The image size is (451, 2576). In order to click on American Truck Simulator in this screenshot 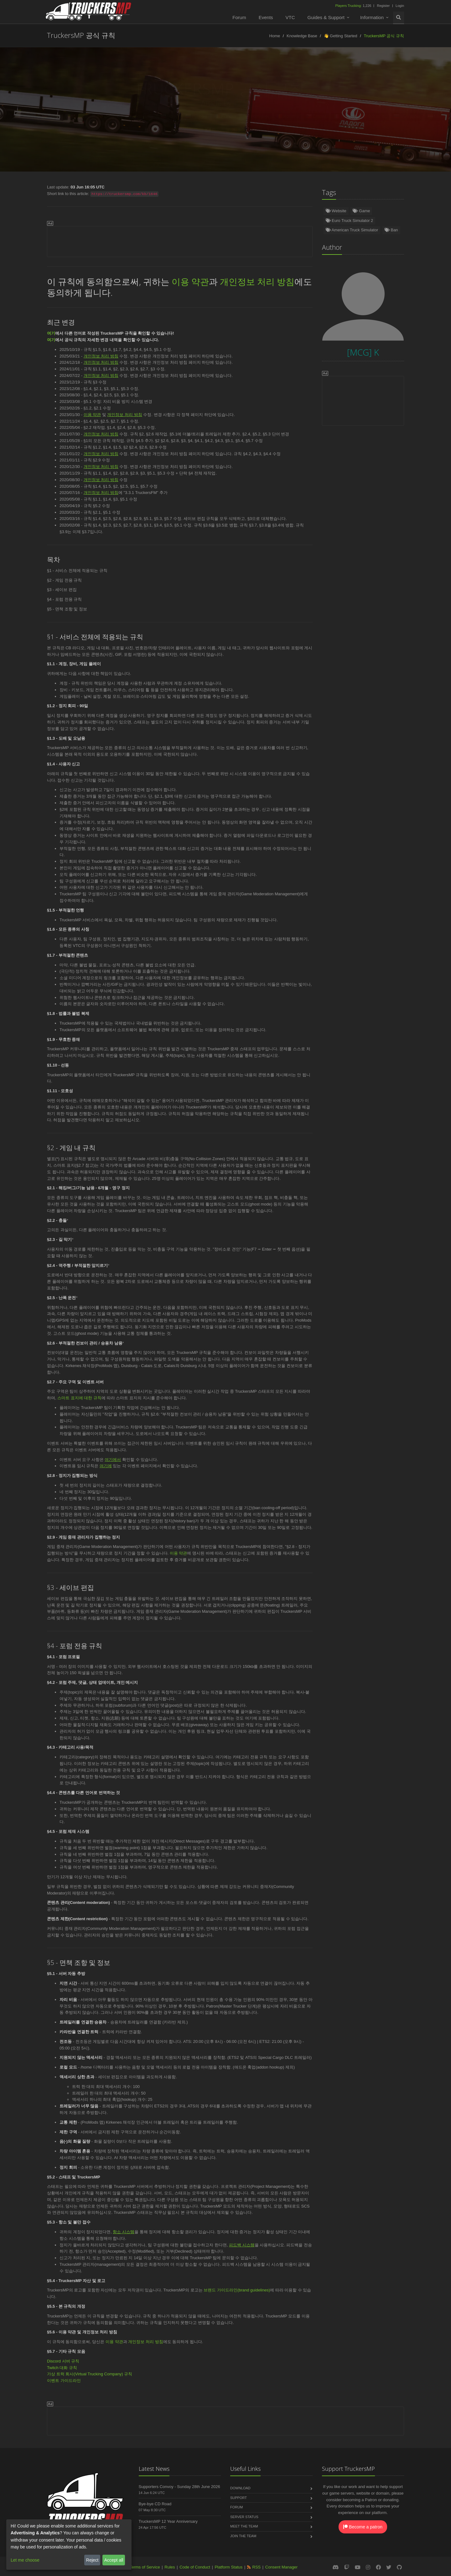, I will do `click(352, 230)`.